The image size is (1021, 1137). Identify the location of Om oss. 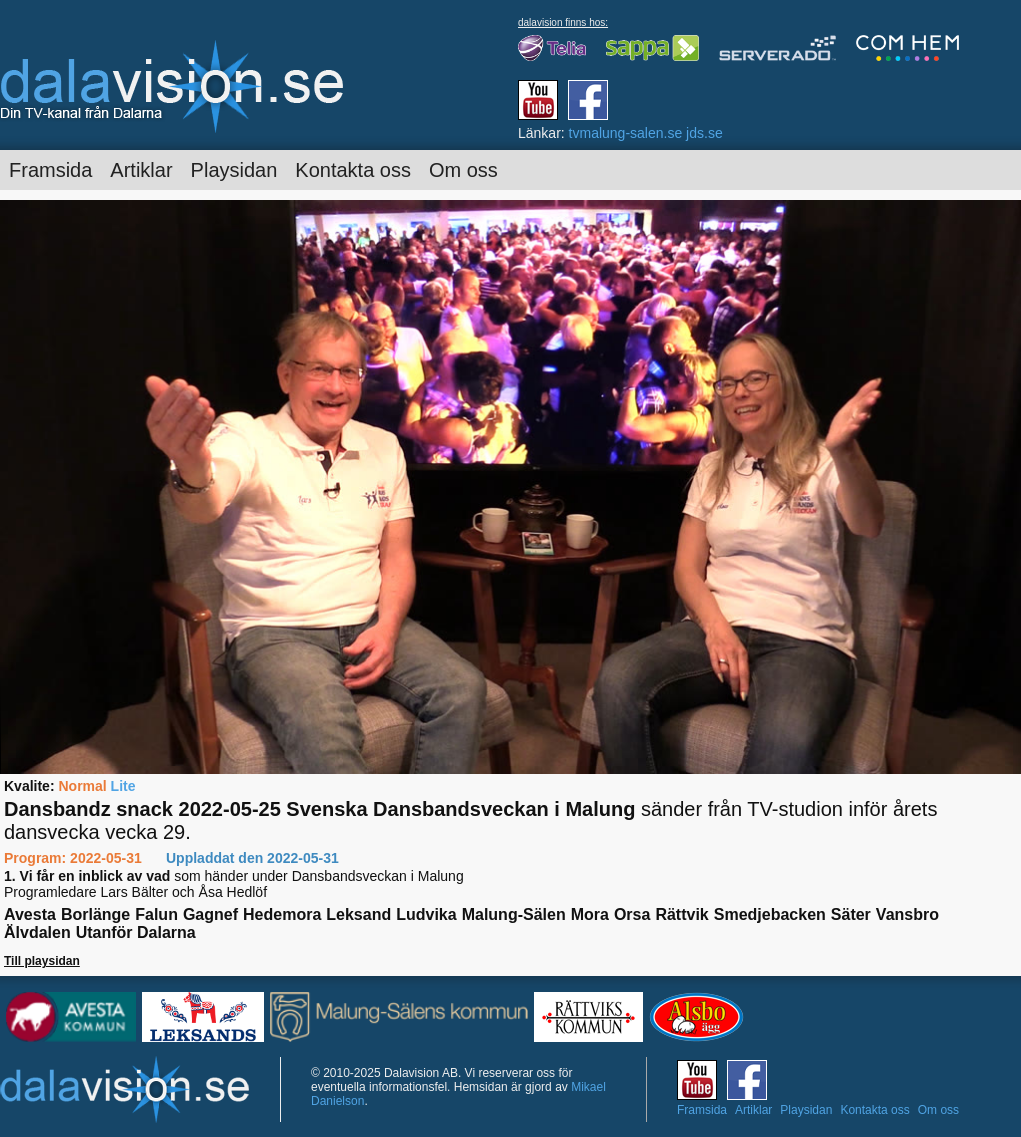
(463, 170).